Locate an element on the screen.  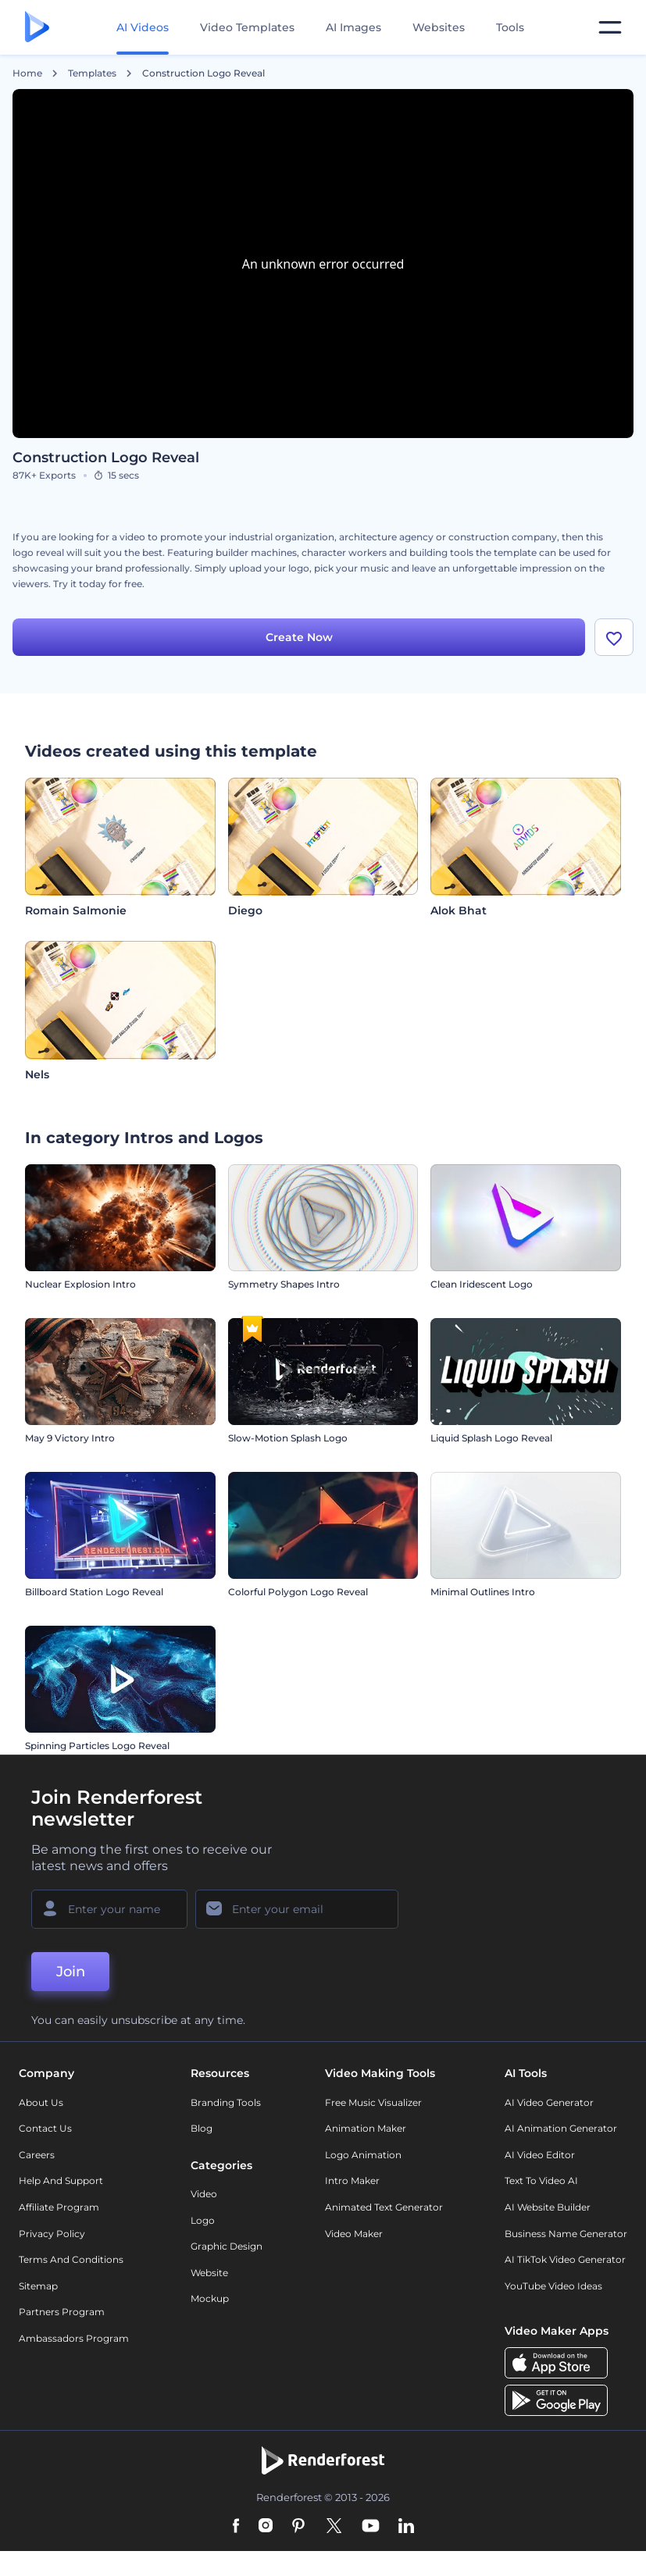
Privacy policy is located at coordinates (52, 2233).